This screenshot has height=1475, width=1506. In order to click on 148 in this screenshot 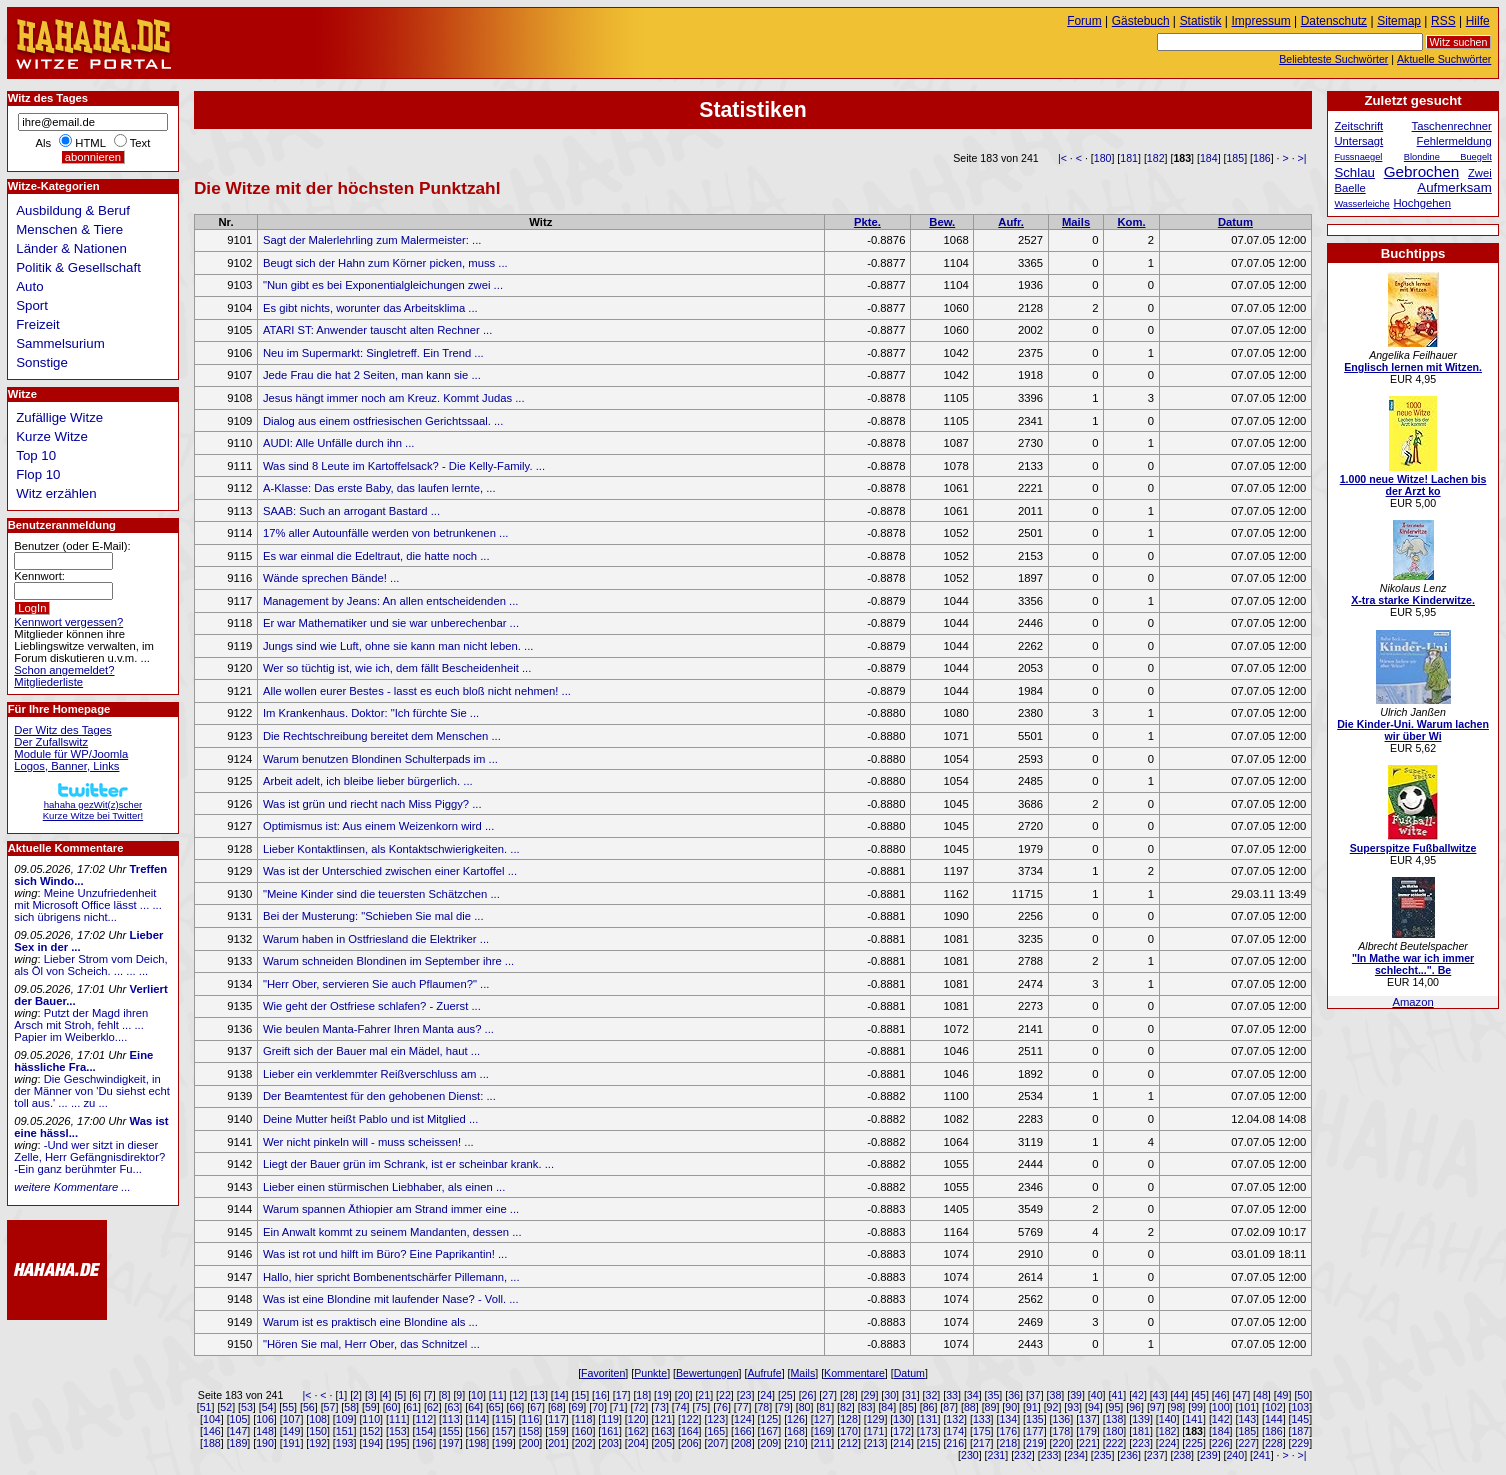, I will do `click(265, 1431)`.